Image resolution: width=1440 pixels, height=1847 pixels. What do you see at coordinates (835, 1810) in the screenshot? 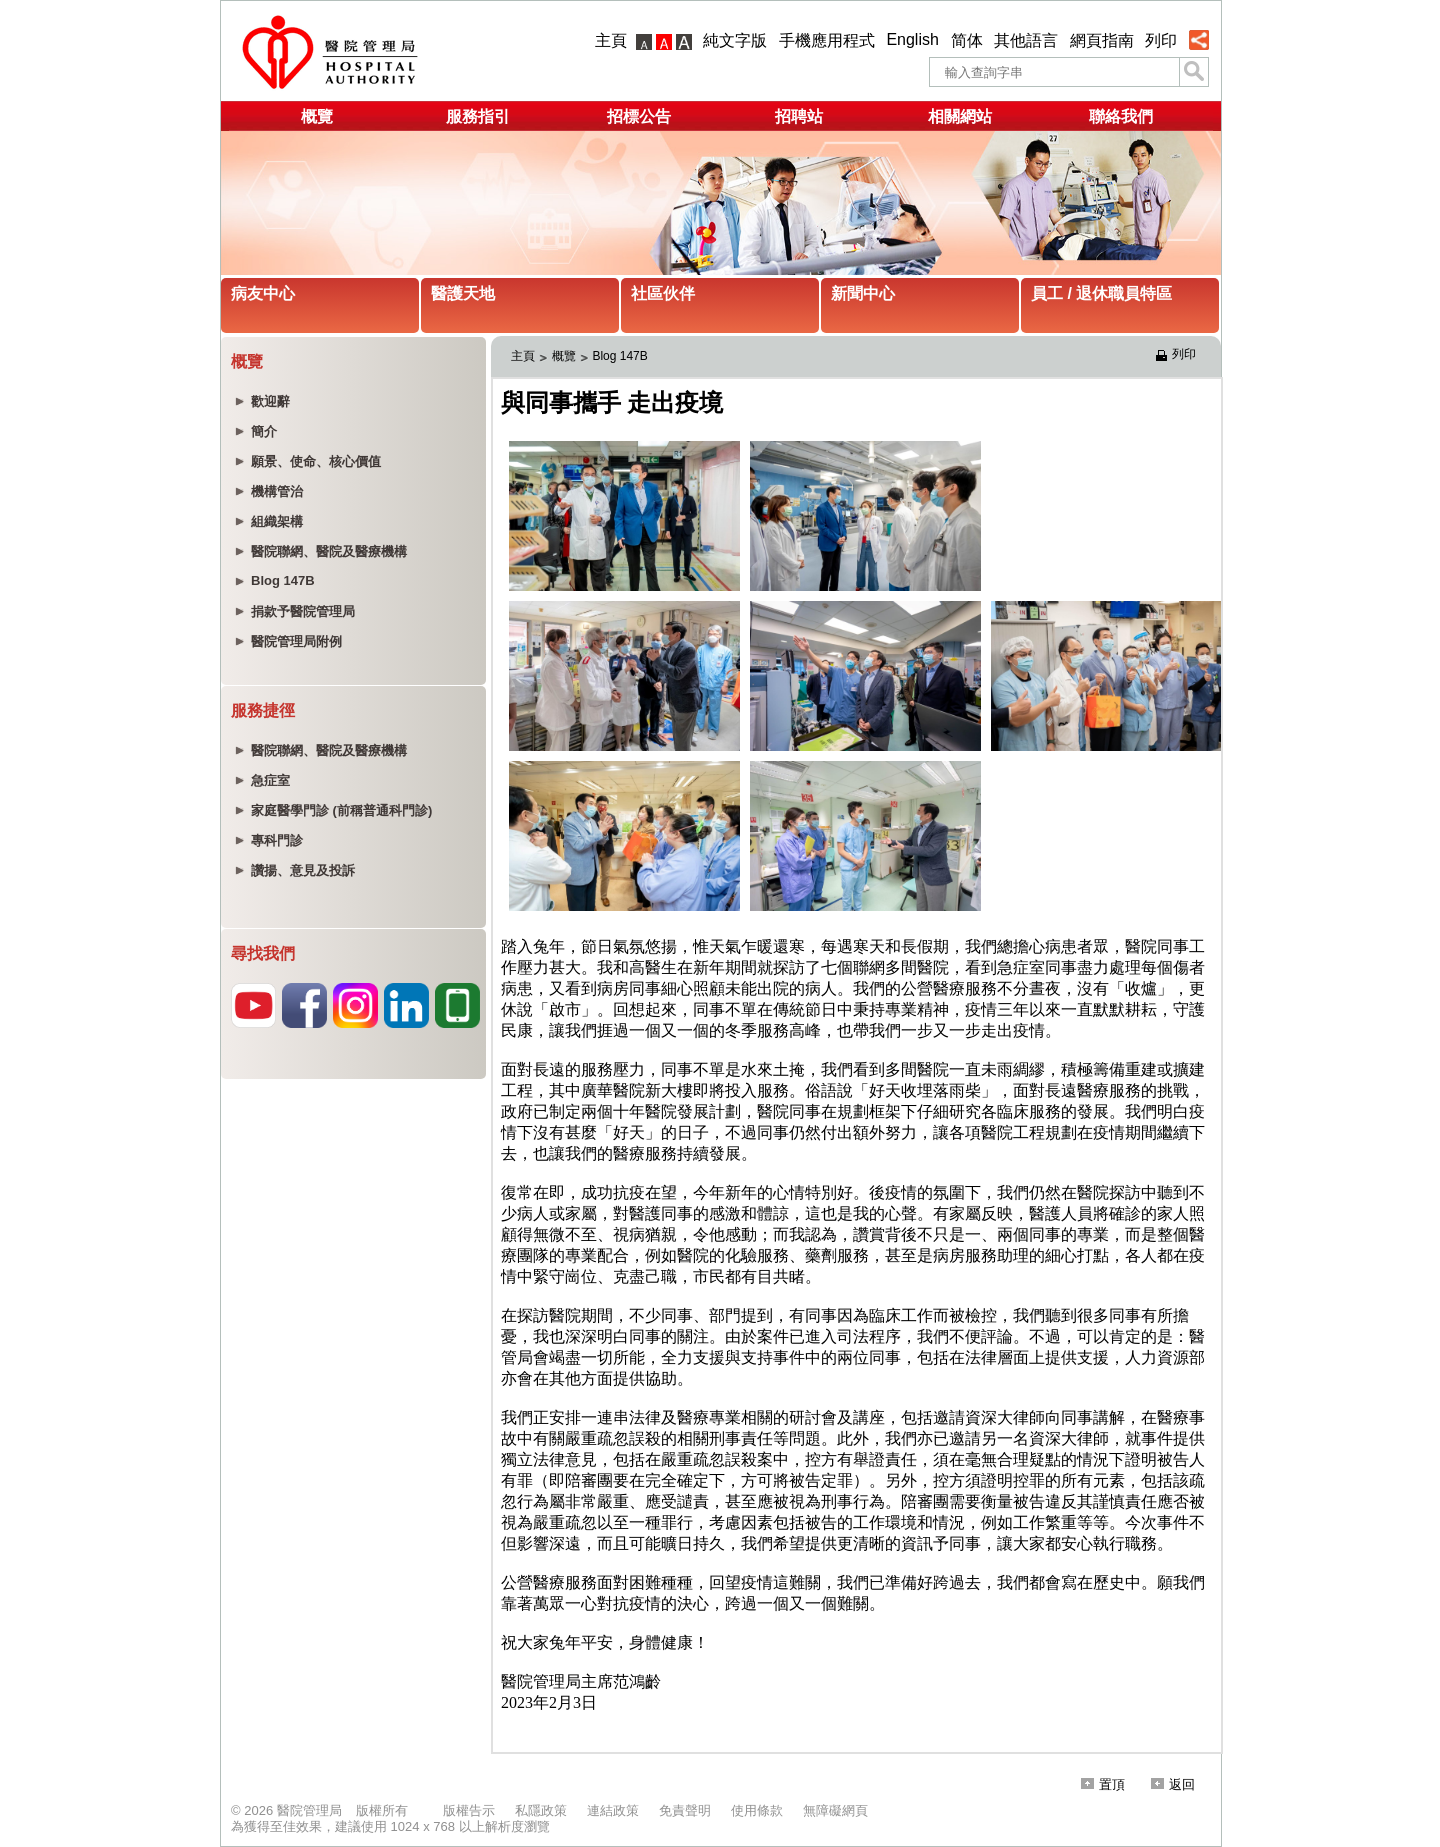
I see `無障礙網頁` at bounding box center [835, 1810].